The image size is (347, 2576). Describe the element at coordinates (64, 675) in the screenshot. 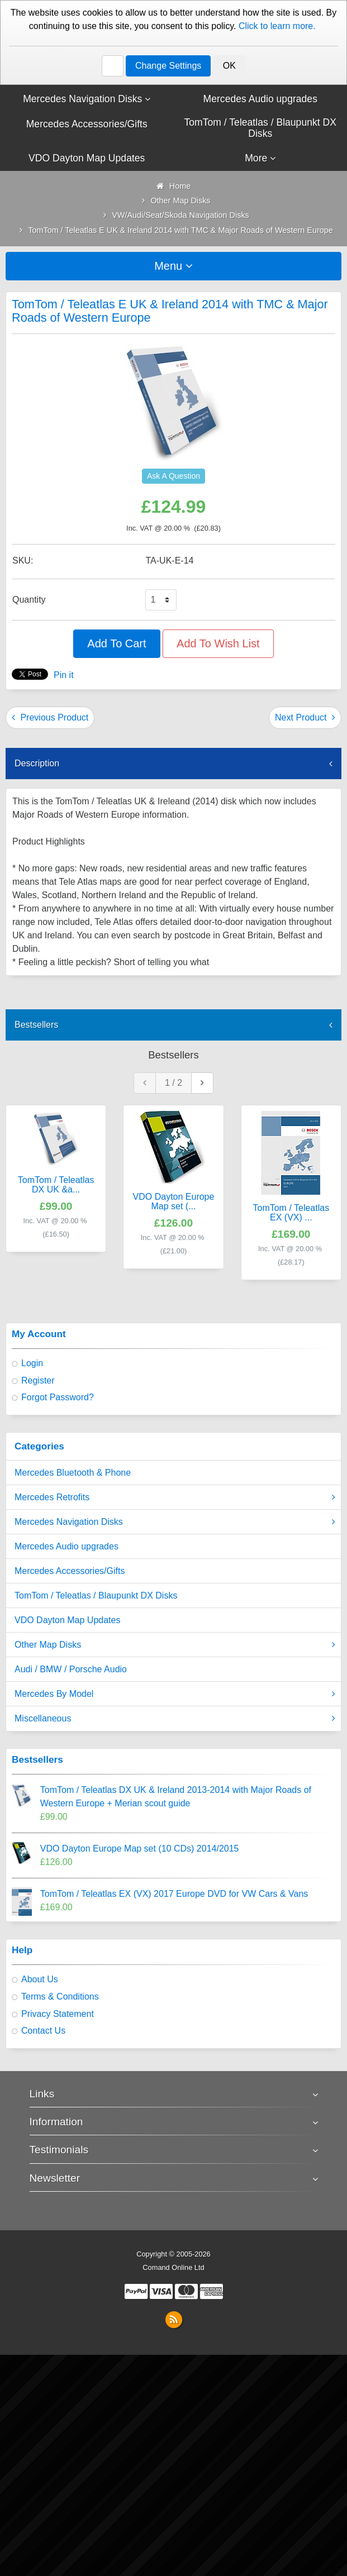

I see `Pin it` at that location.